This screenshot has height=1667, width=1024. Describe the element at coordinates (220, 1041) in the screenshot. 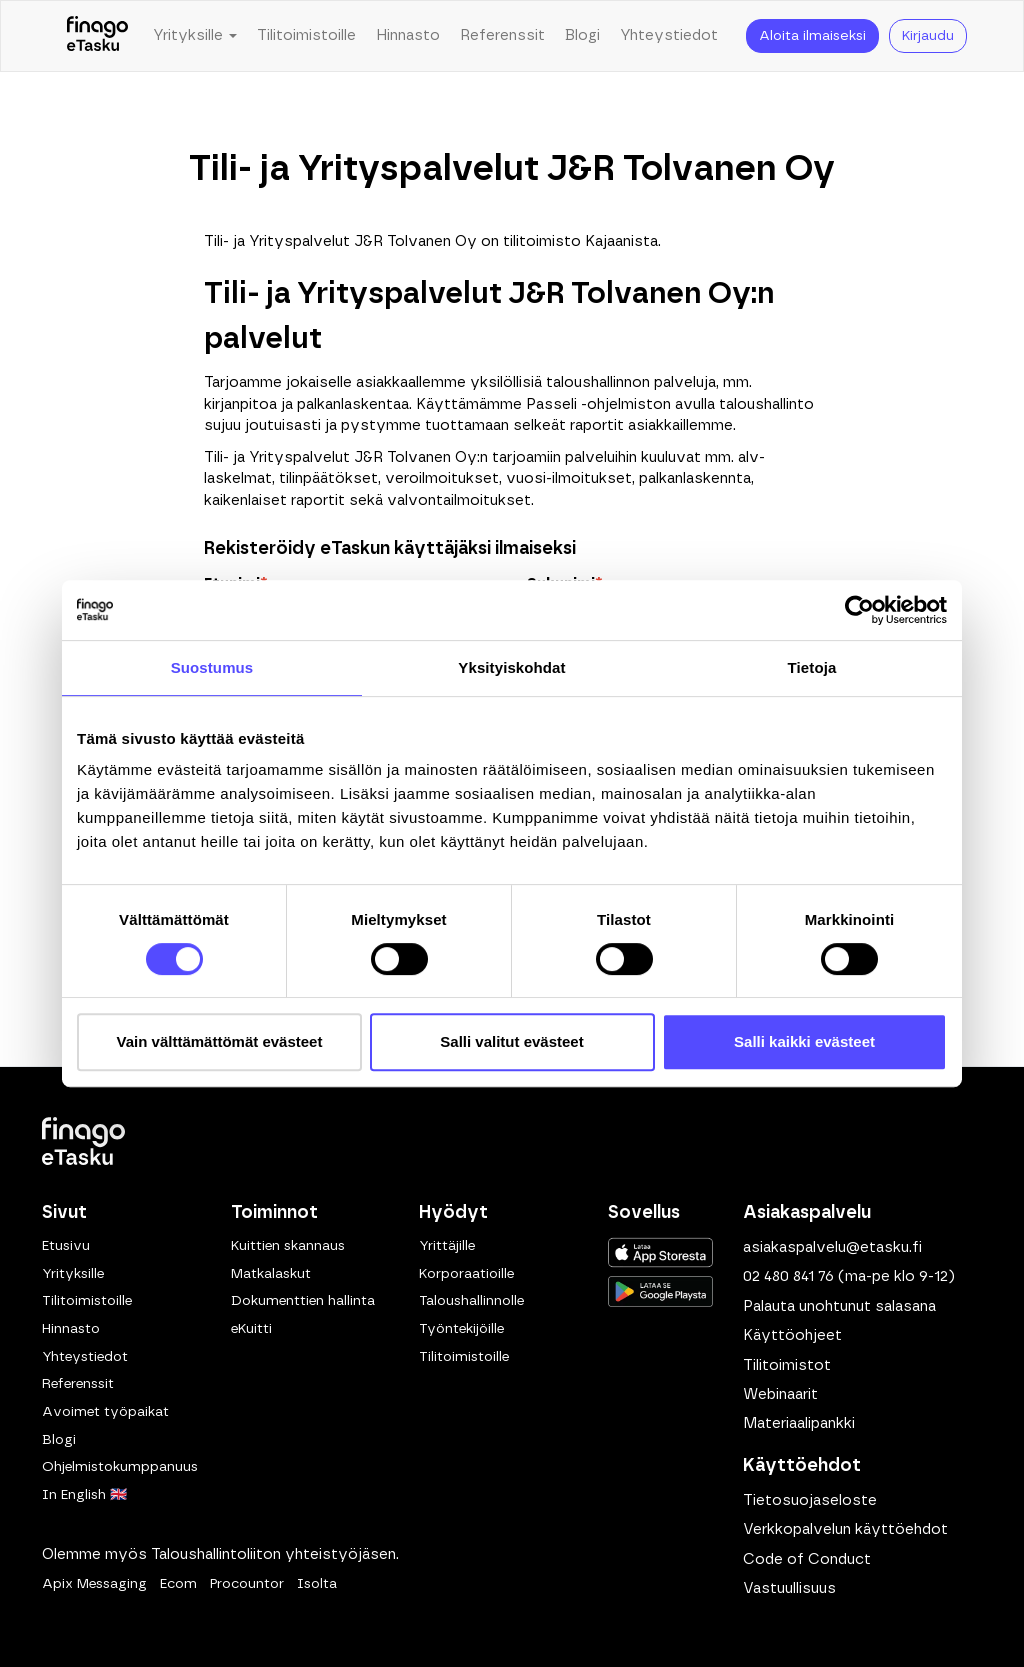

I see `Vain välttämättömät evästeet` at that location.